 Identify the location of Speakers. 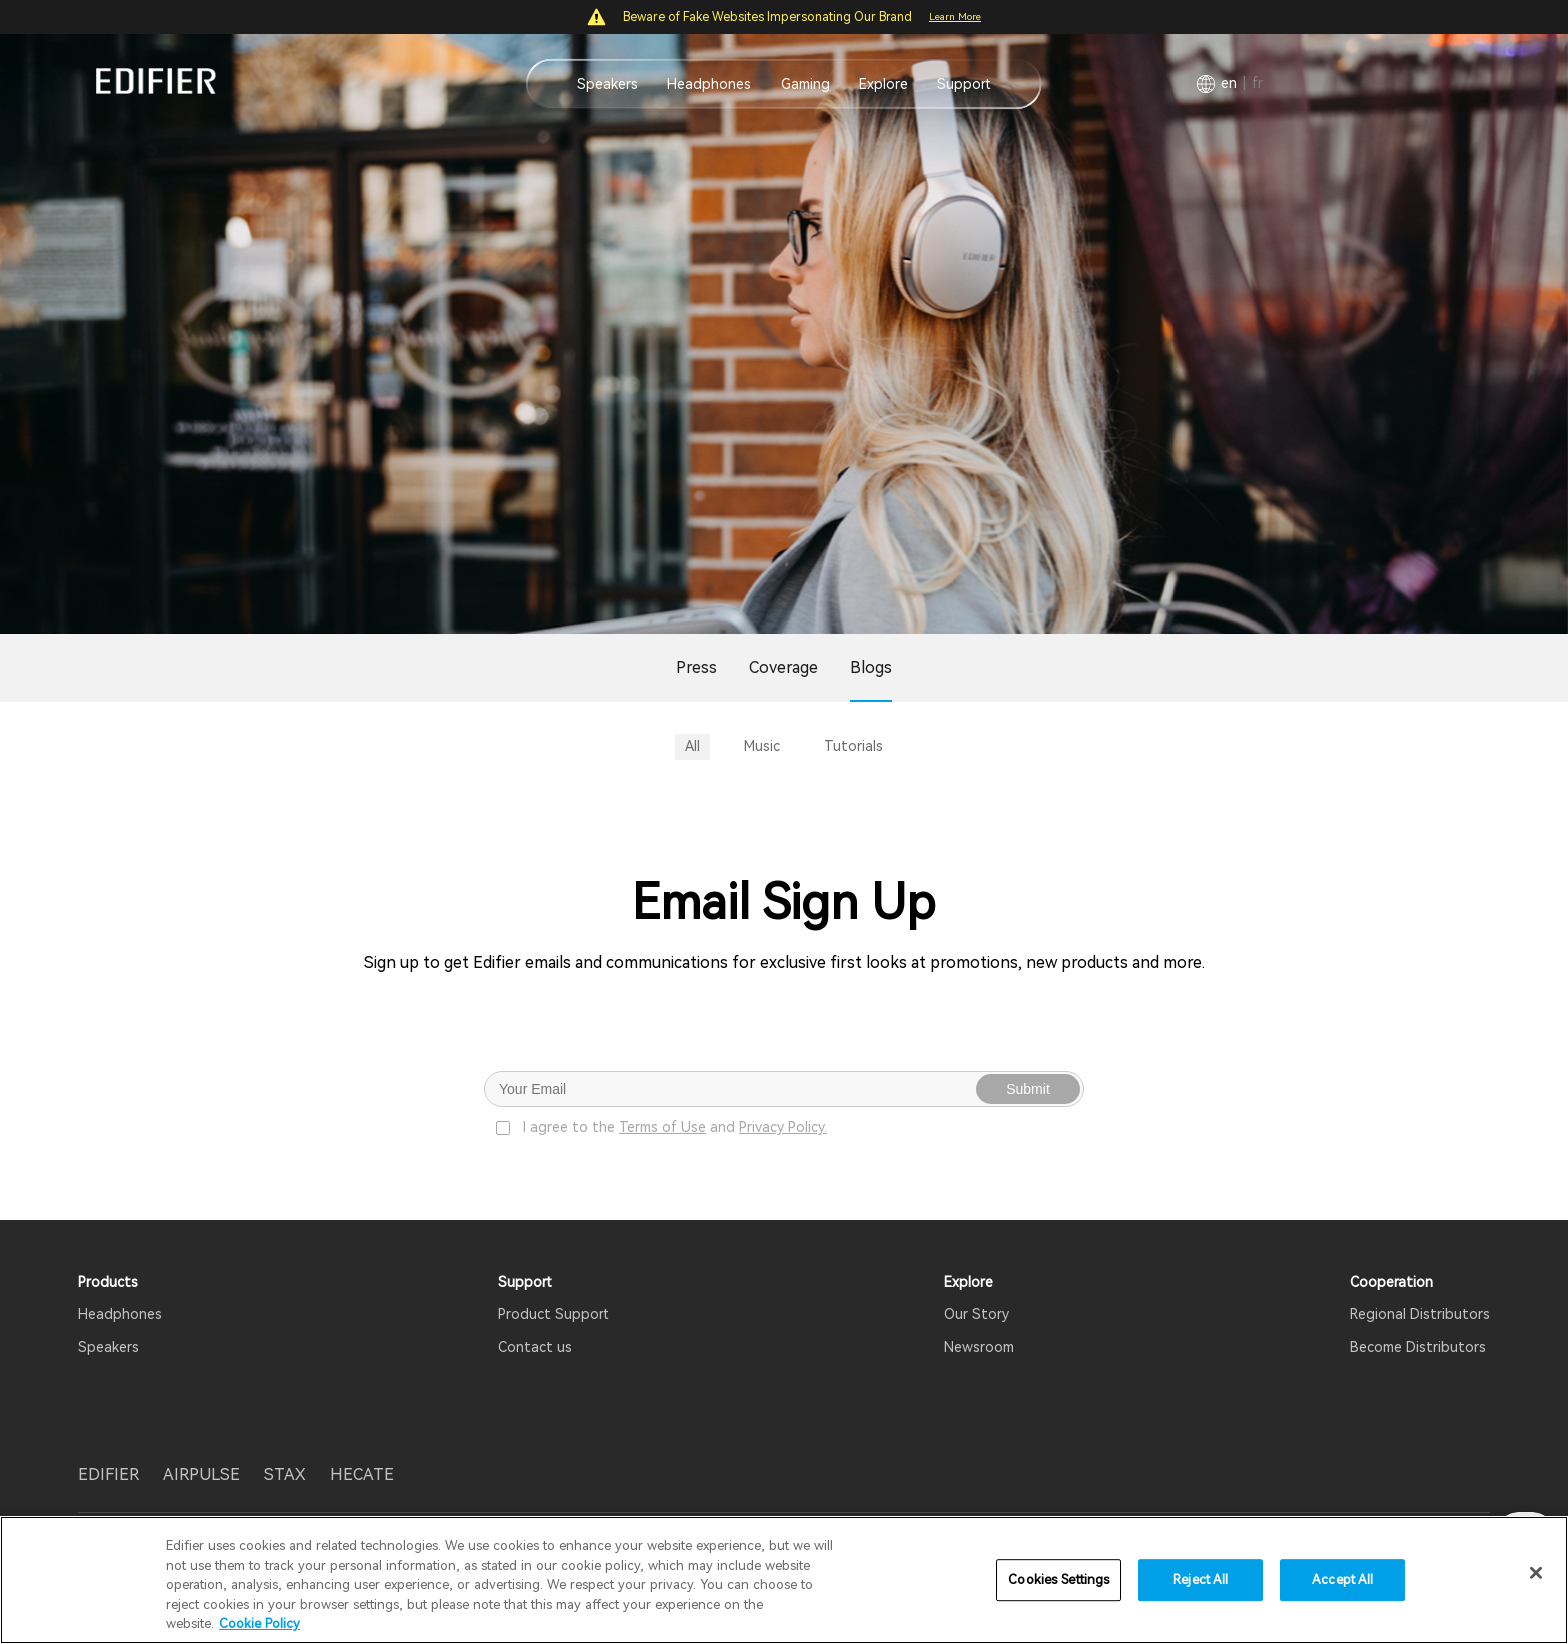
(607, 84).